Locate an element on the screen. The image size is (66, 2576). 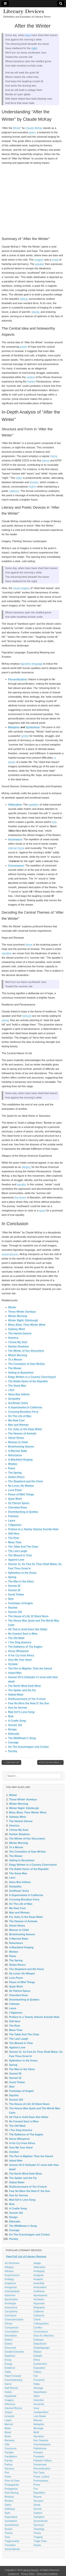
Disillusionment of Ten O’clock is located at coordinates (27, 1699).